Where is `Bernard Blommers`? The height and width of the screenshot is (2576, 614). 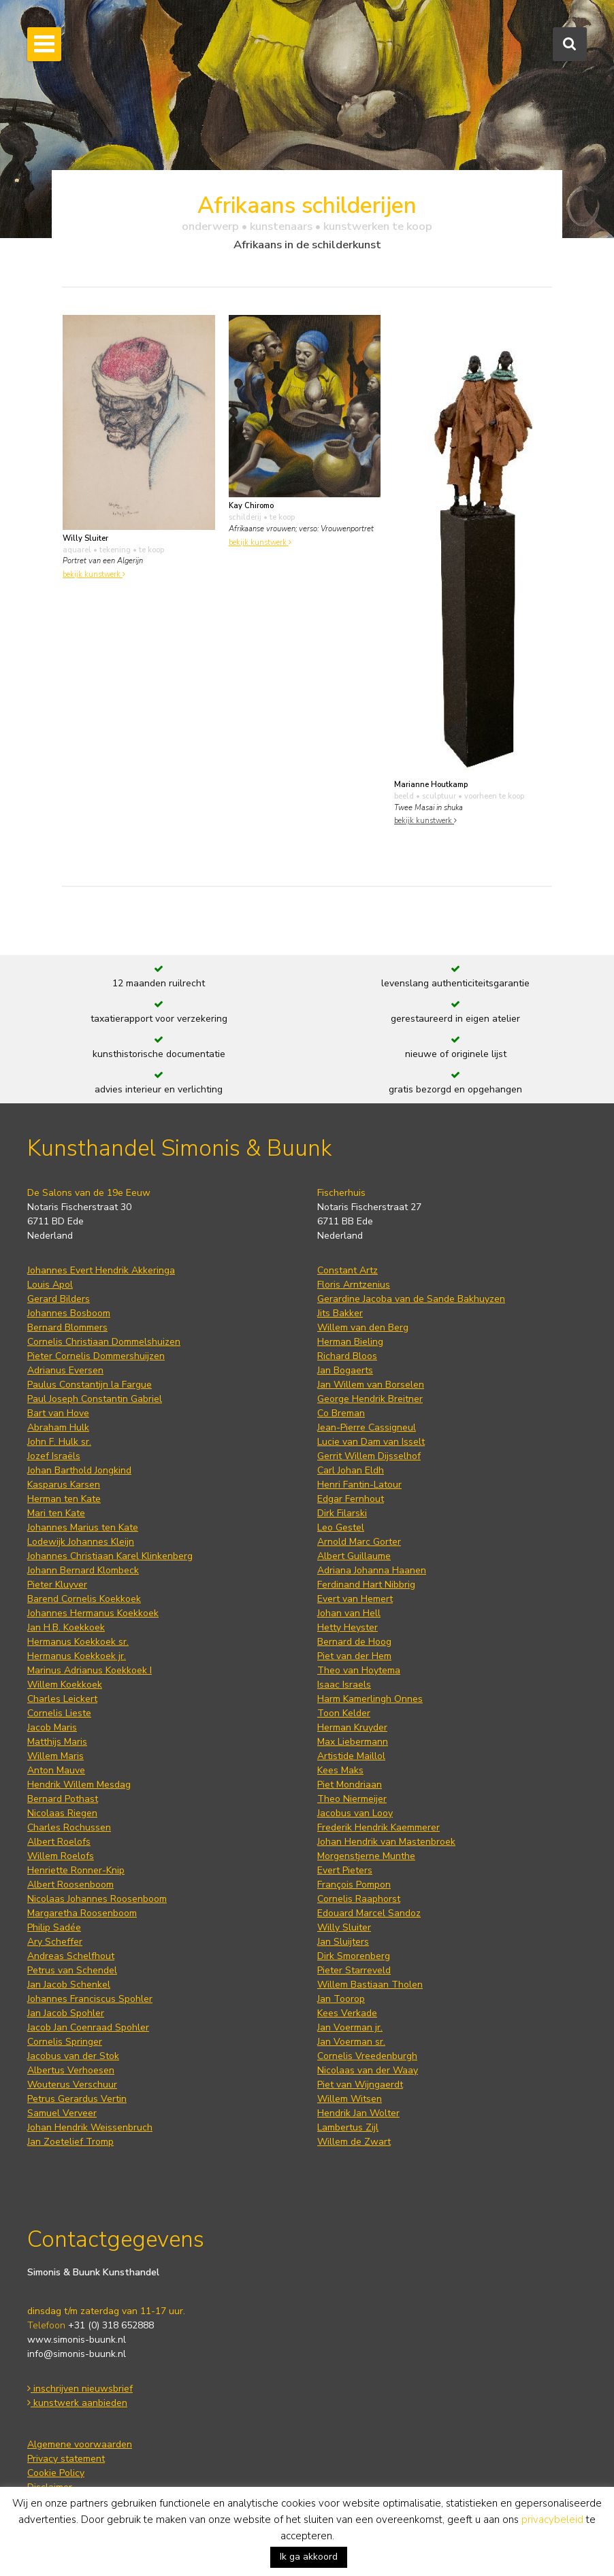
Bernard Blommers is located at coordinates (67, 1327).